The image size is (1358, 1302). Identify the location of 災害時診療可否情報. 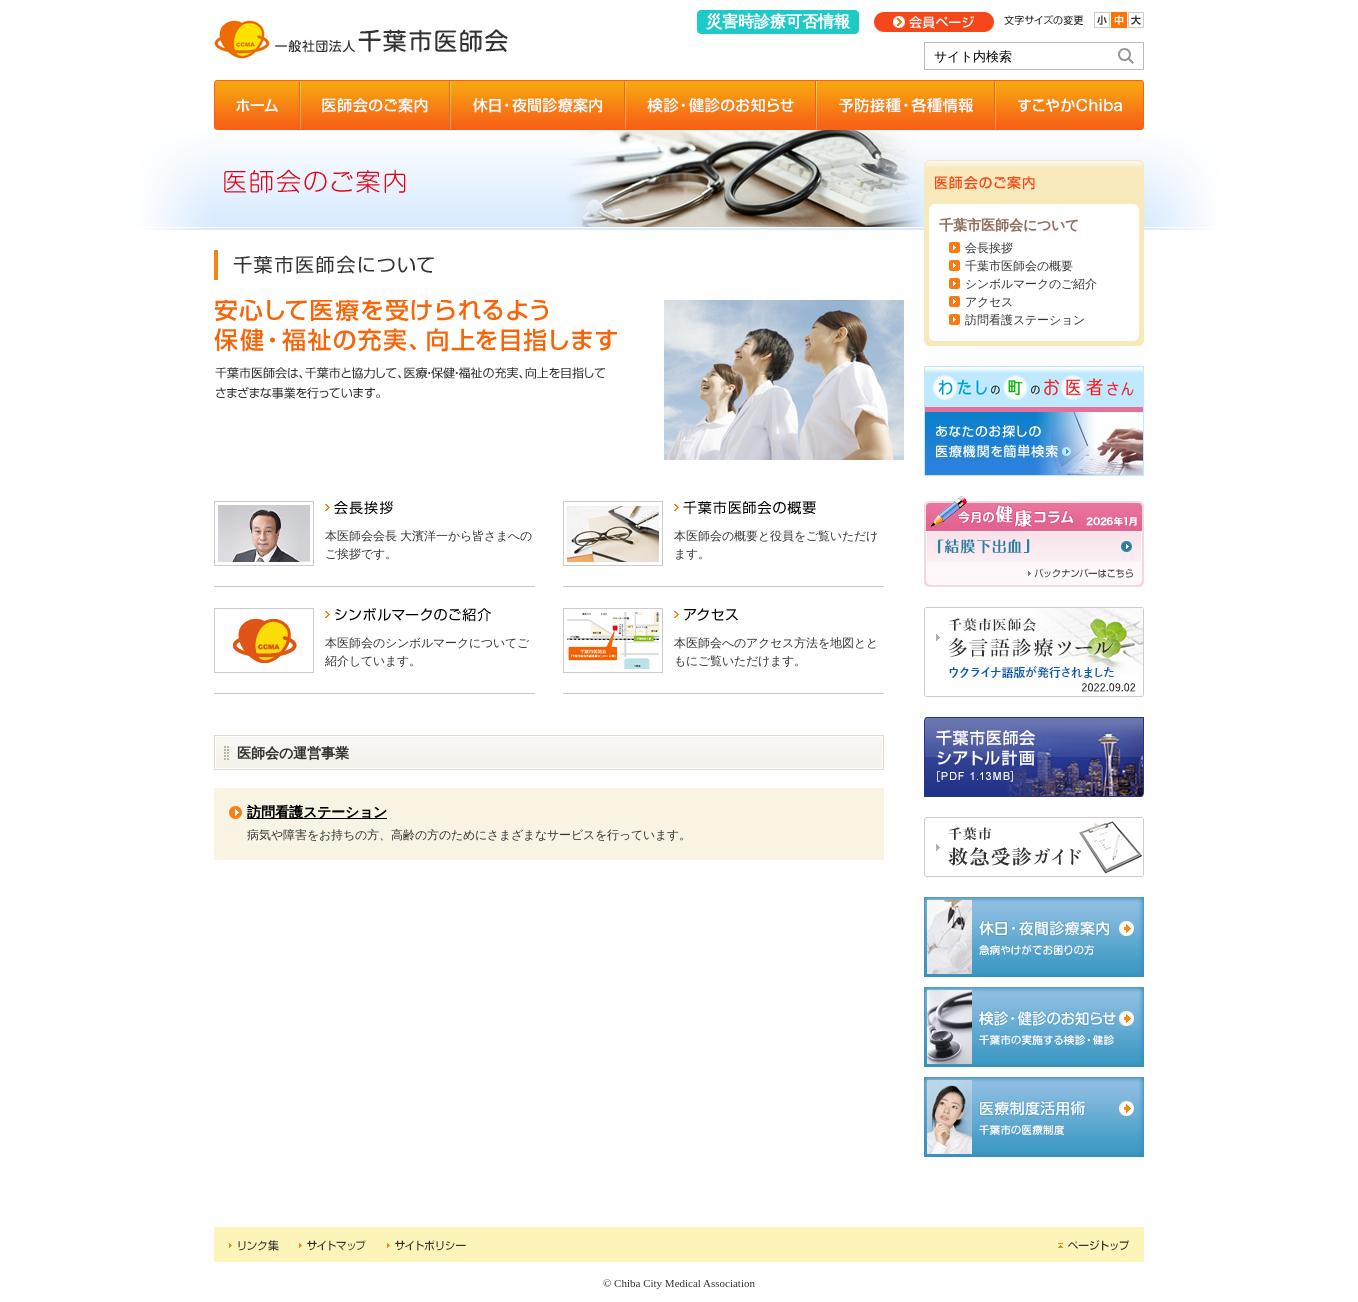
(778, 21).